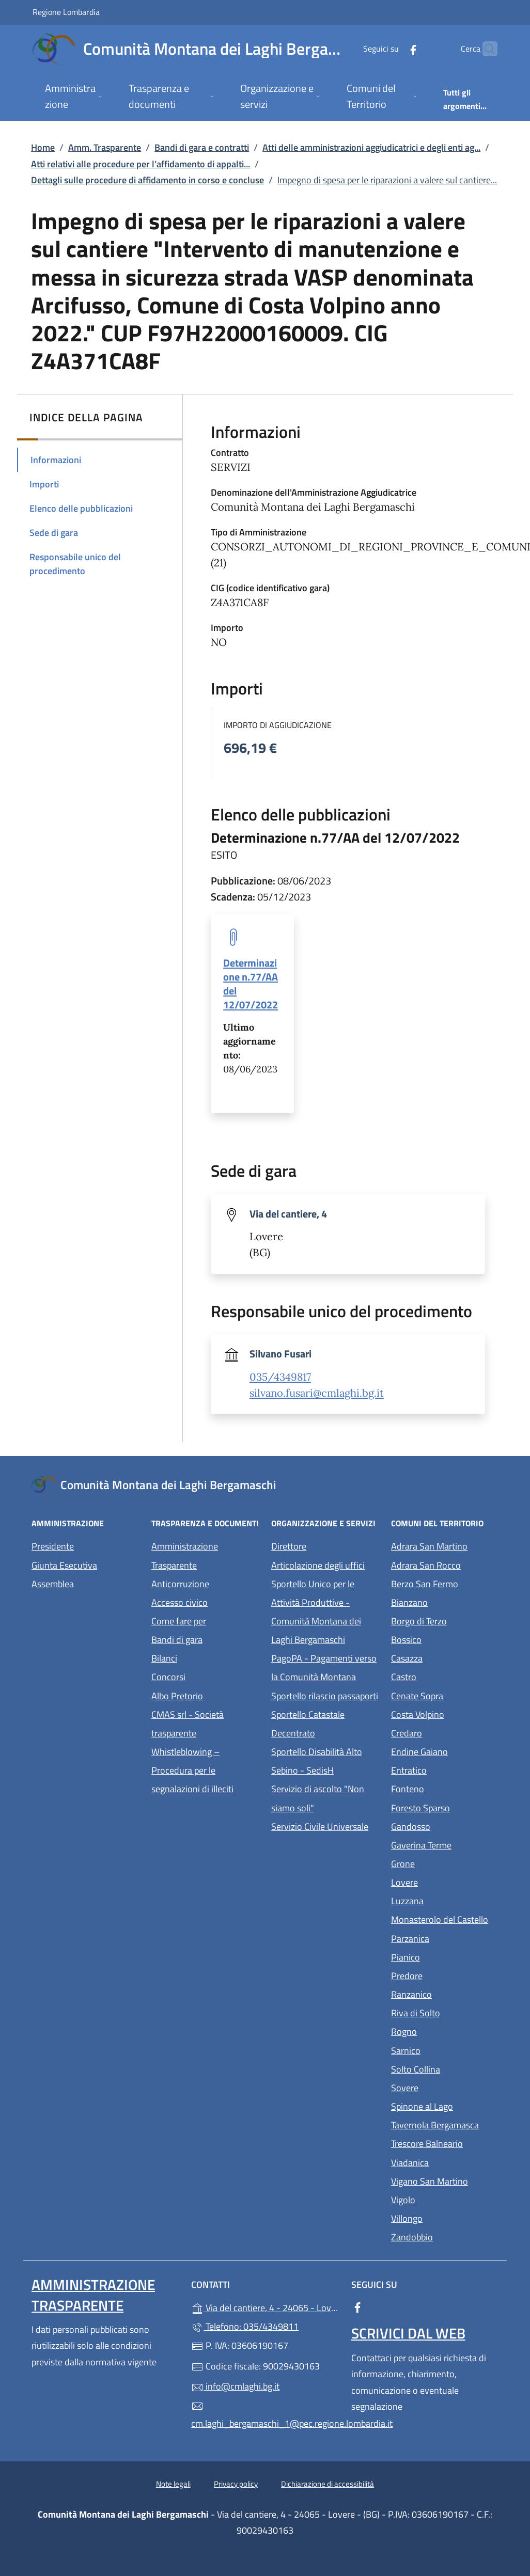  Describe the element at coordinates (173, 2484) in the screenshot. I see `Note legali` at that location.